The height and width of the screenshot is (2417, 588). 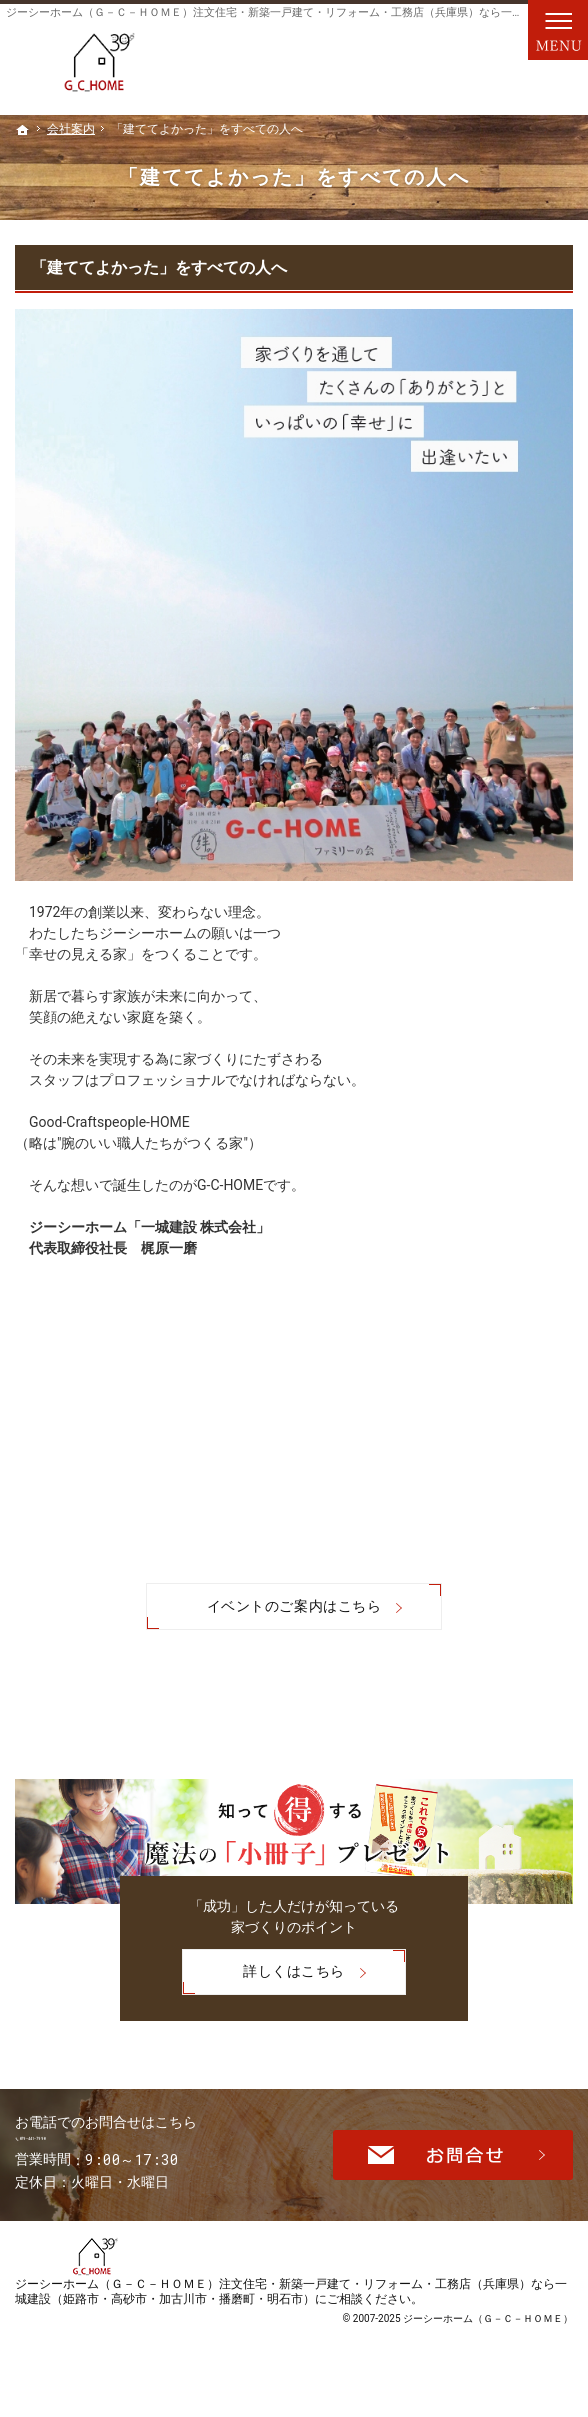 I want to click on Menu, so click(x=558, y=30).